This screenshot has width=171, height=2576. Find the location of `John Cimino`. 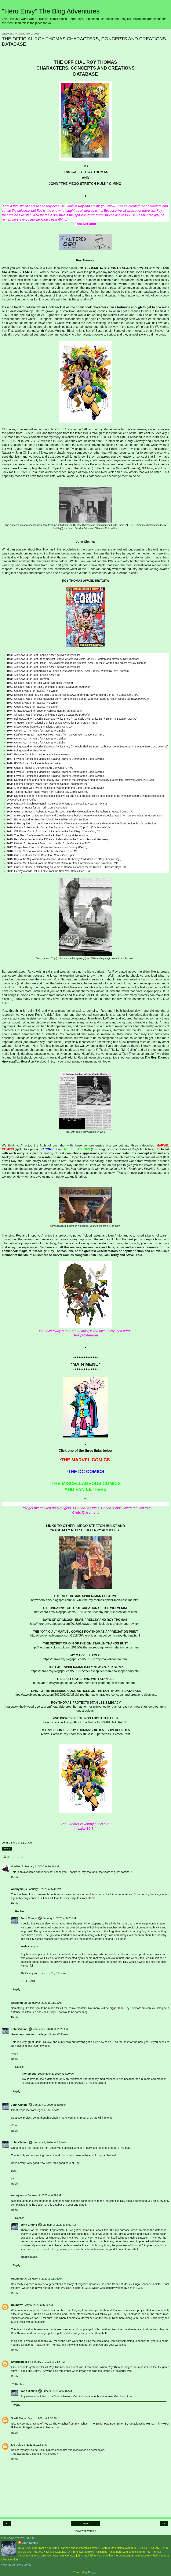

John Cimino is located at coordinates (28, 1918).